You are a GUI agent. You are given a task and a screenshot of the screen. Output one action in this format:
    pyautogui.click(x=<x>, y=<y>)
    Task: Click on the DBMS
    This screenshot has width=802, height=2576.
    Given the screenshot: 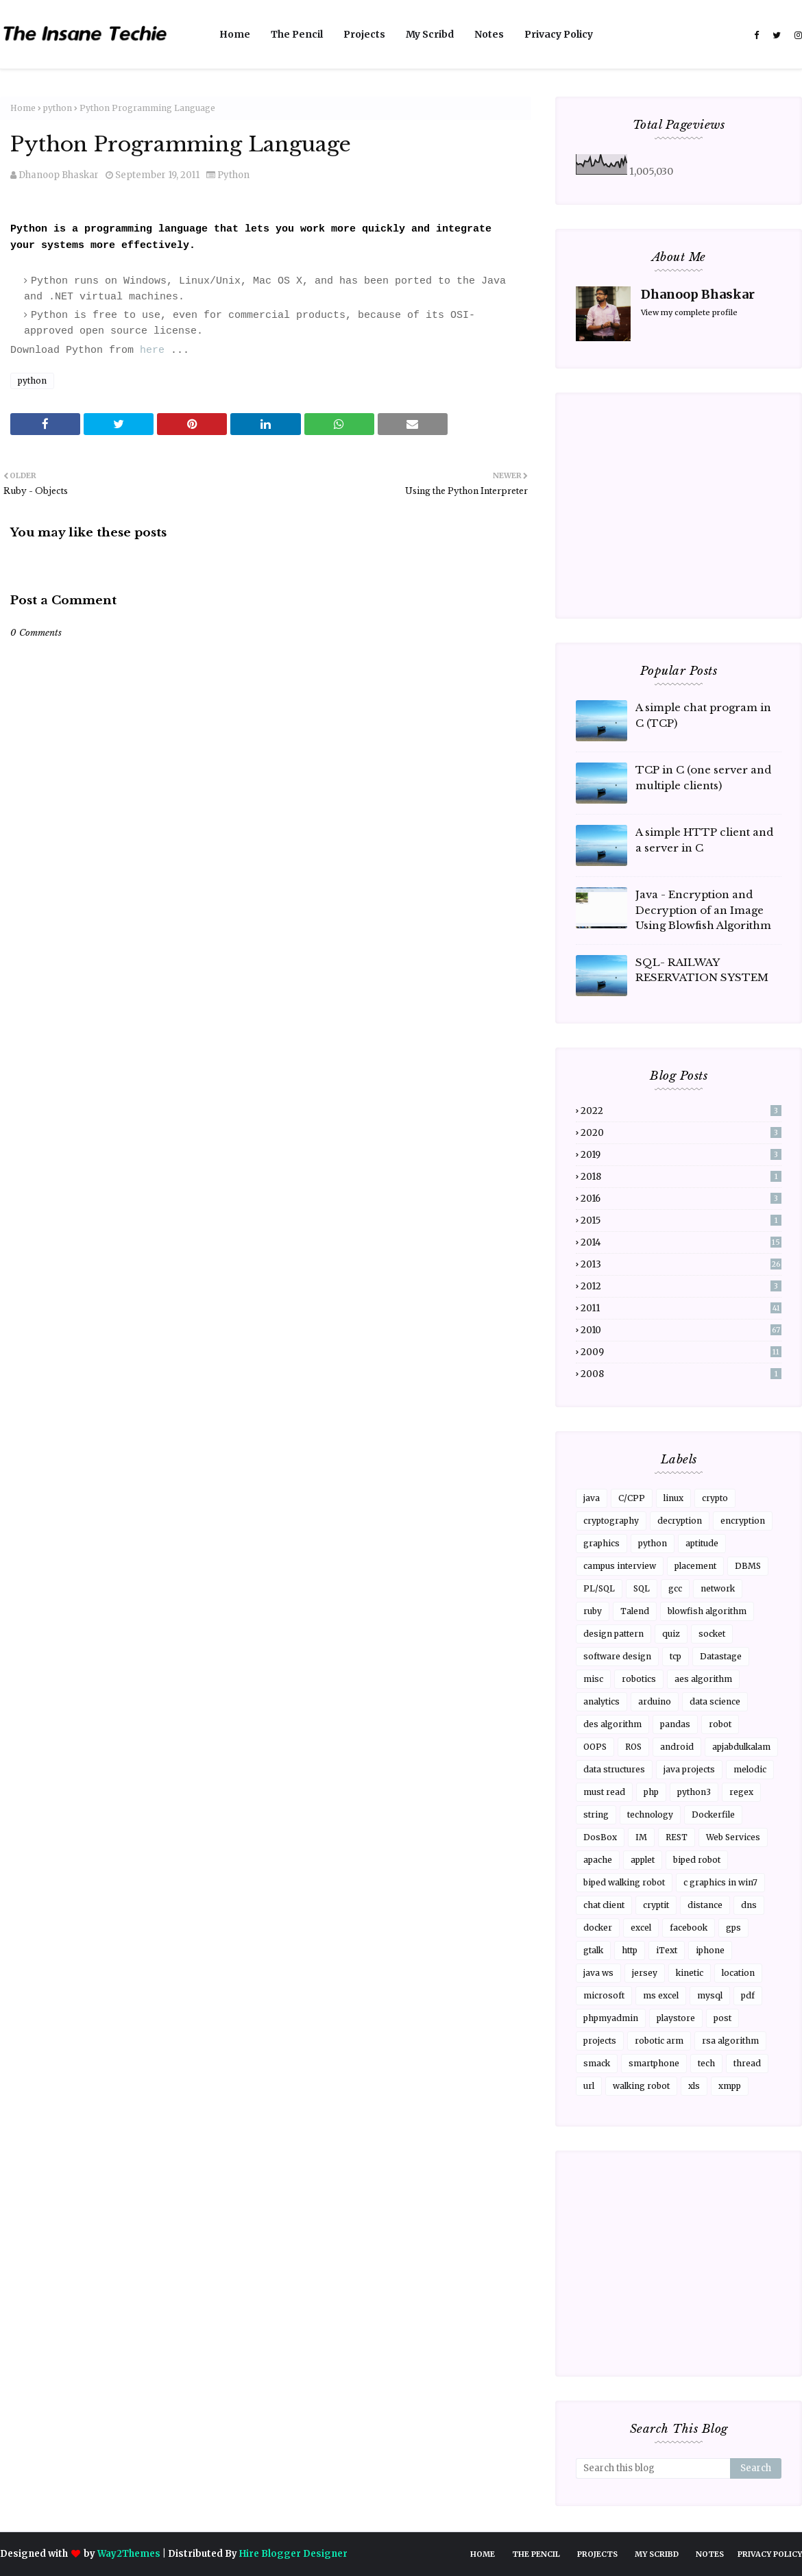 What is the action you would take?
    pyautogui.click(x=748, y=1566)
    